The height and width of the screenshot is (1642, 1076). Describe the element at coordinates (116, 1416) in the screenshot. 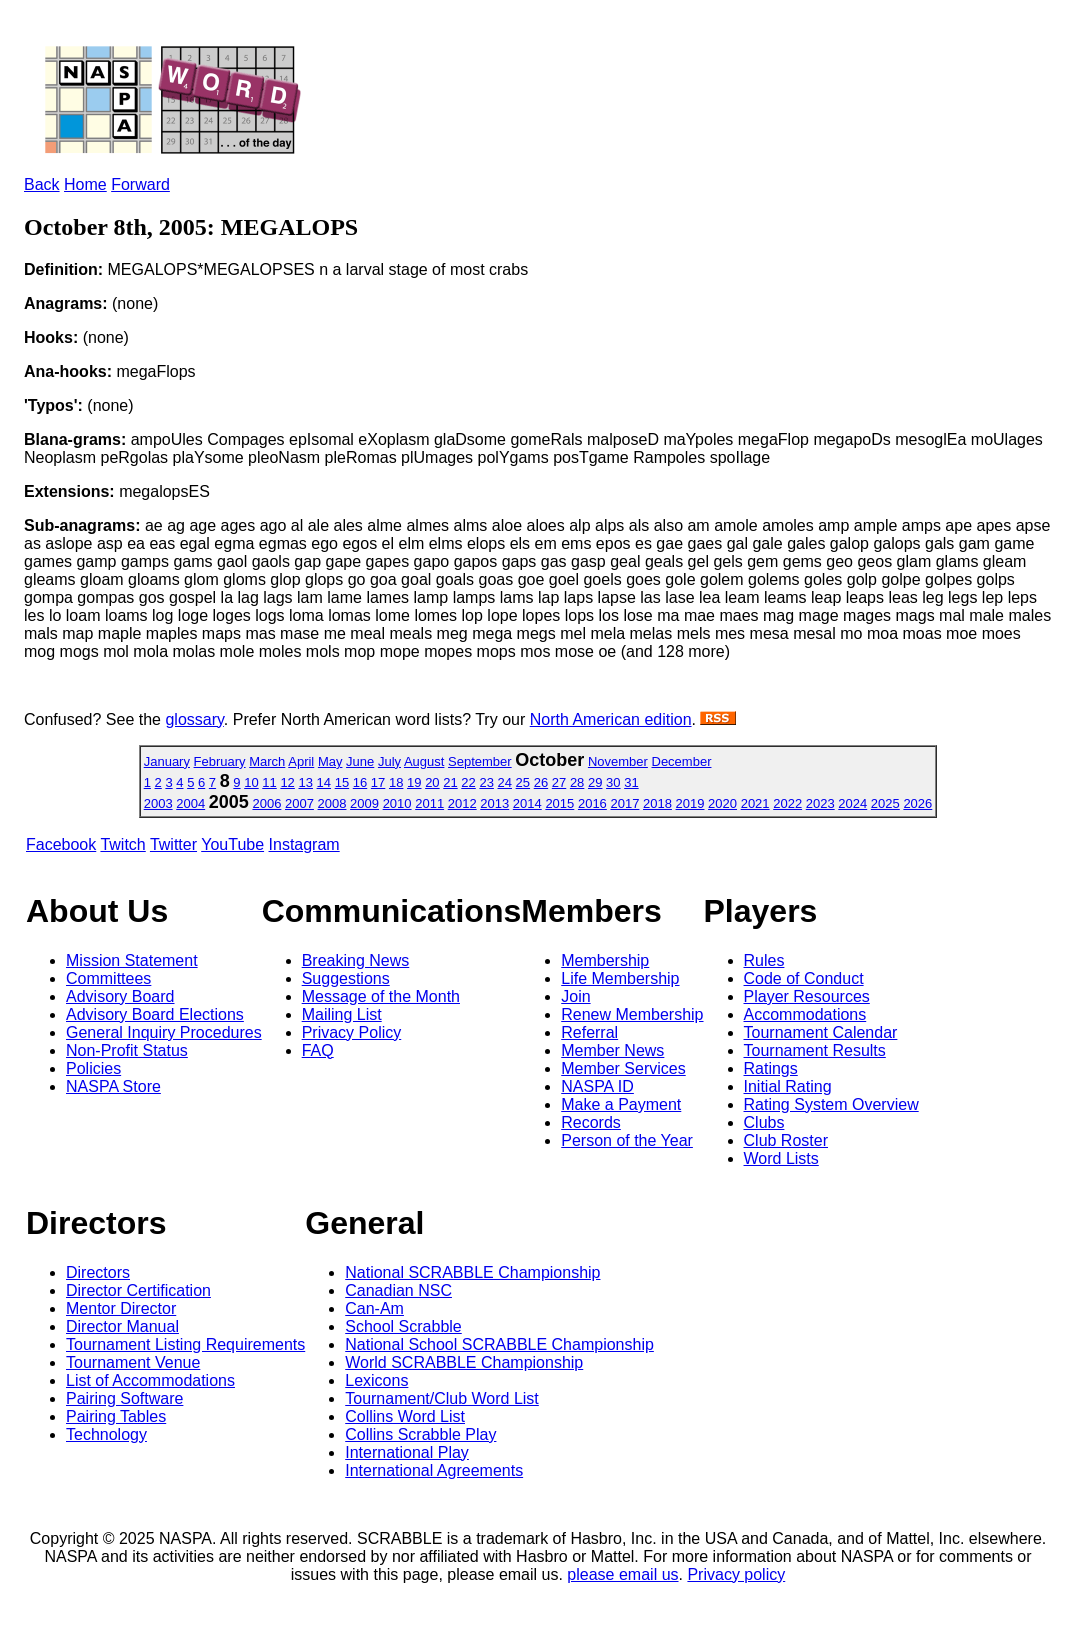

I see `Pairing Tables` at that location.